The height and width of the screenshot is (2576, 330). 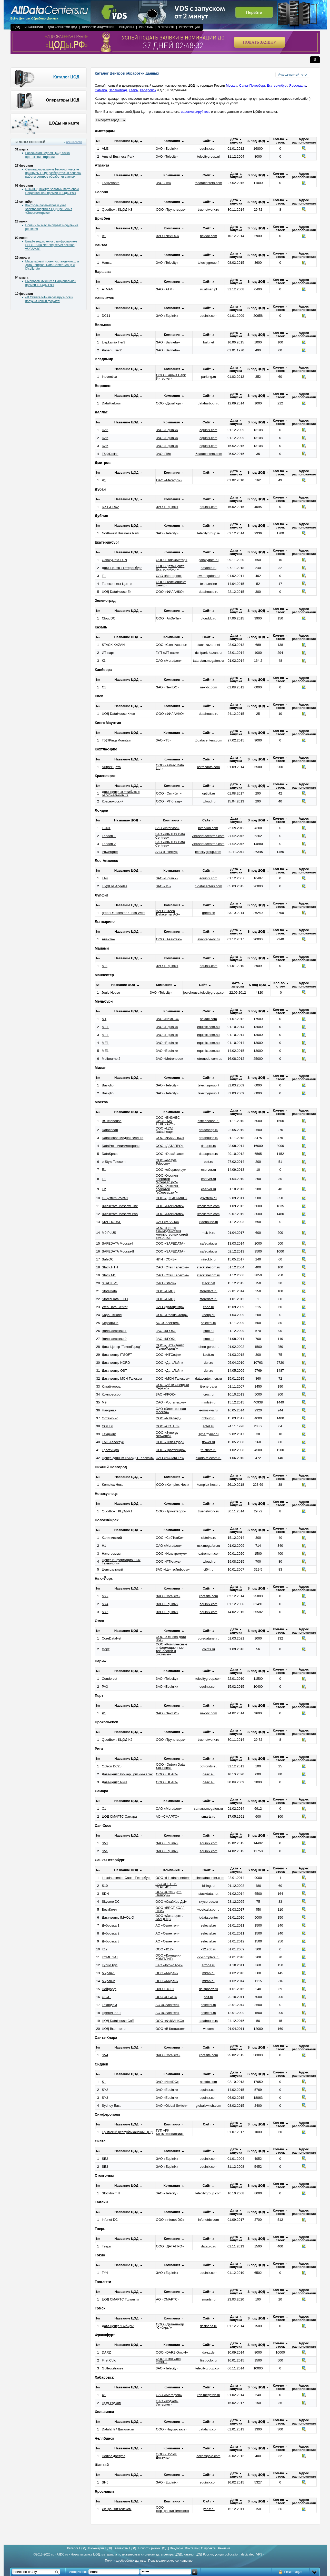 I want to click on SE3, so click(x=105, y=2166).